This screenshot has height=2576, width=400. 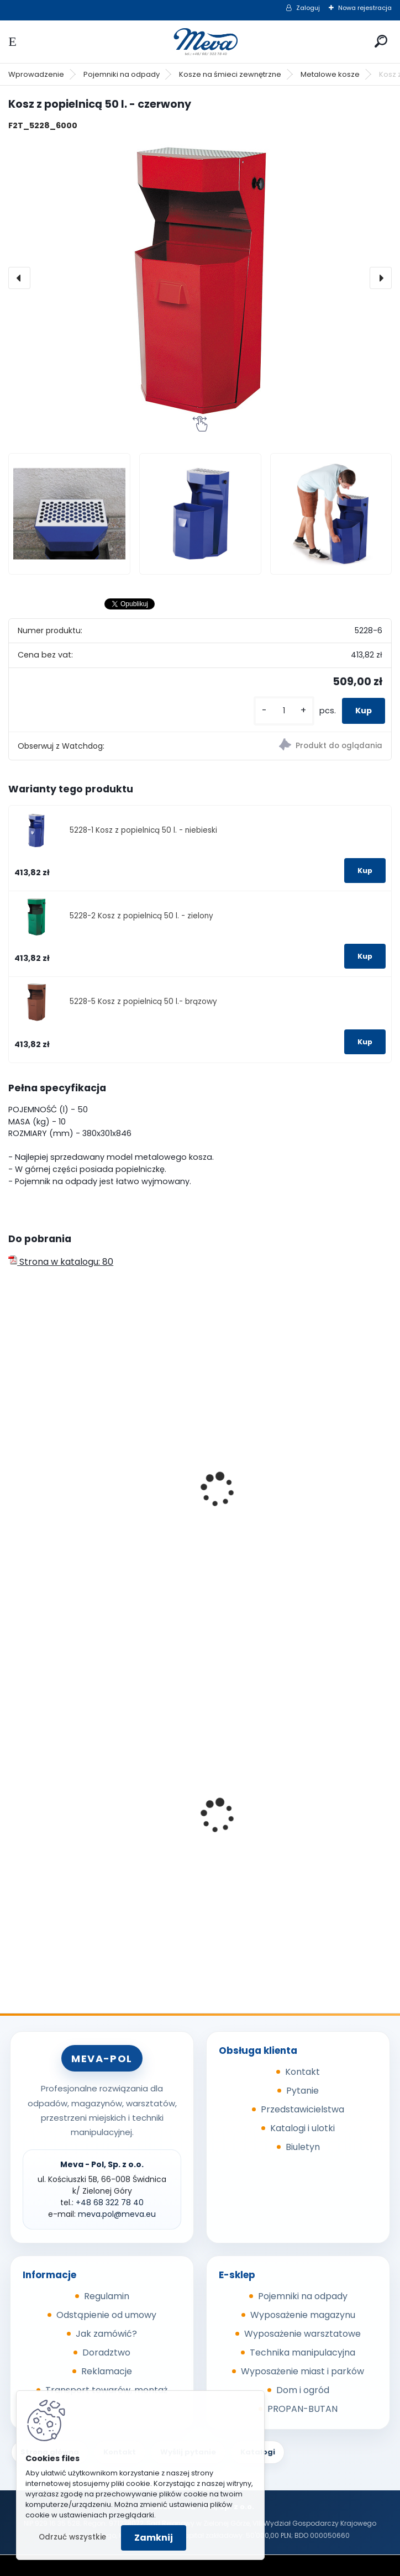 What do you see at coordinates (75, 1431) in the screenshot?
I see `Kosz zawieszany podwójny` at bounding box center [75, 1431].